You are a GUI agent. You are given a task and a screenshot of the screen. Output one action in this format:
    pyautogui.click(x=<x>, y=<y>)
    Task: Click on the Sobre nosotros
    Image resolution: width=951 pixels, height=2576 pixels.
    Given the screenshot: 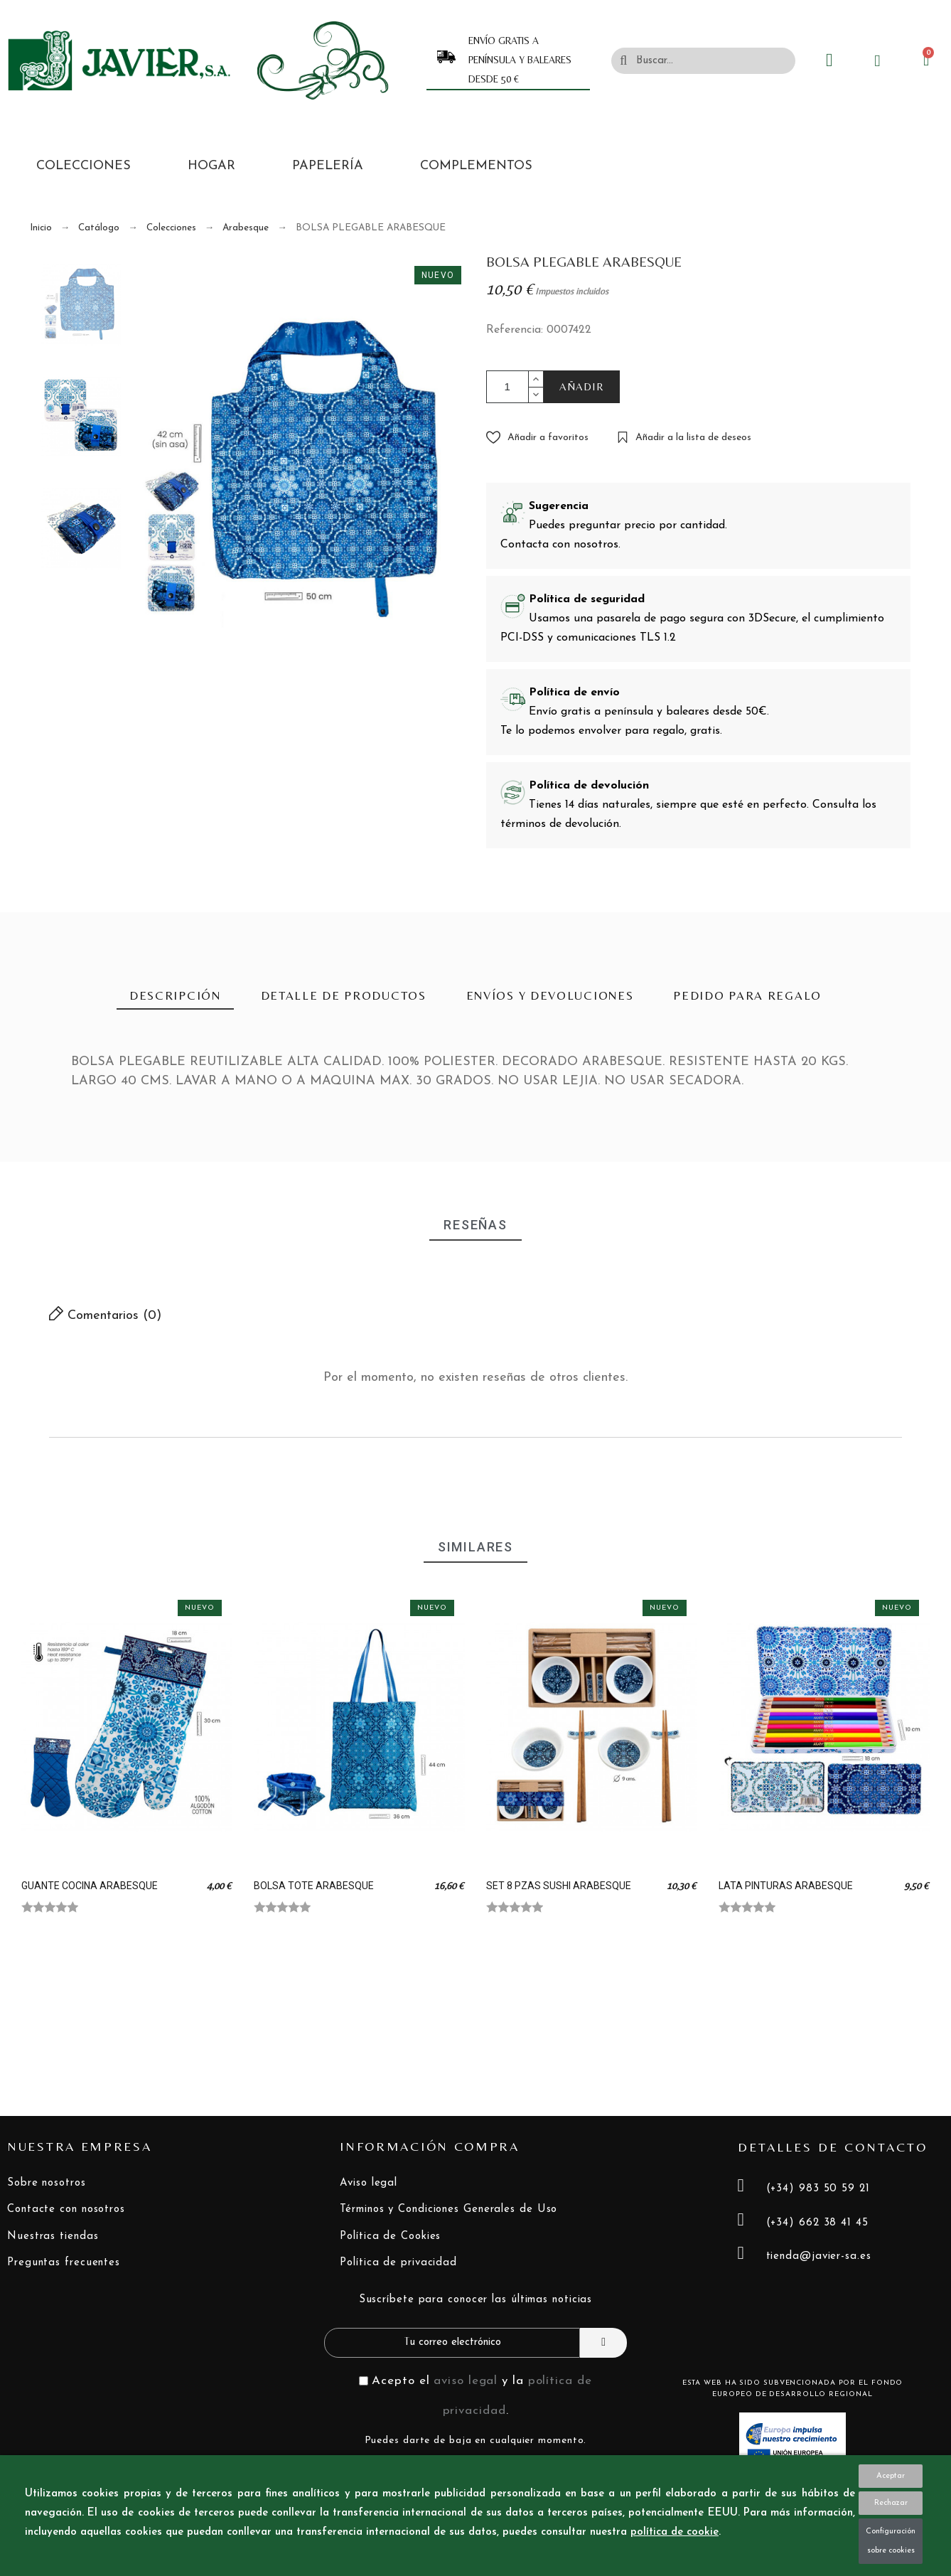 What is the action you would take?
    pyautogui.click(x=46, y=2183)
    